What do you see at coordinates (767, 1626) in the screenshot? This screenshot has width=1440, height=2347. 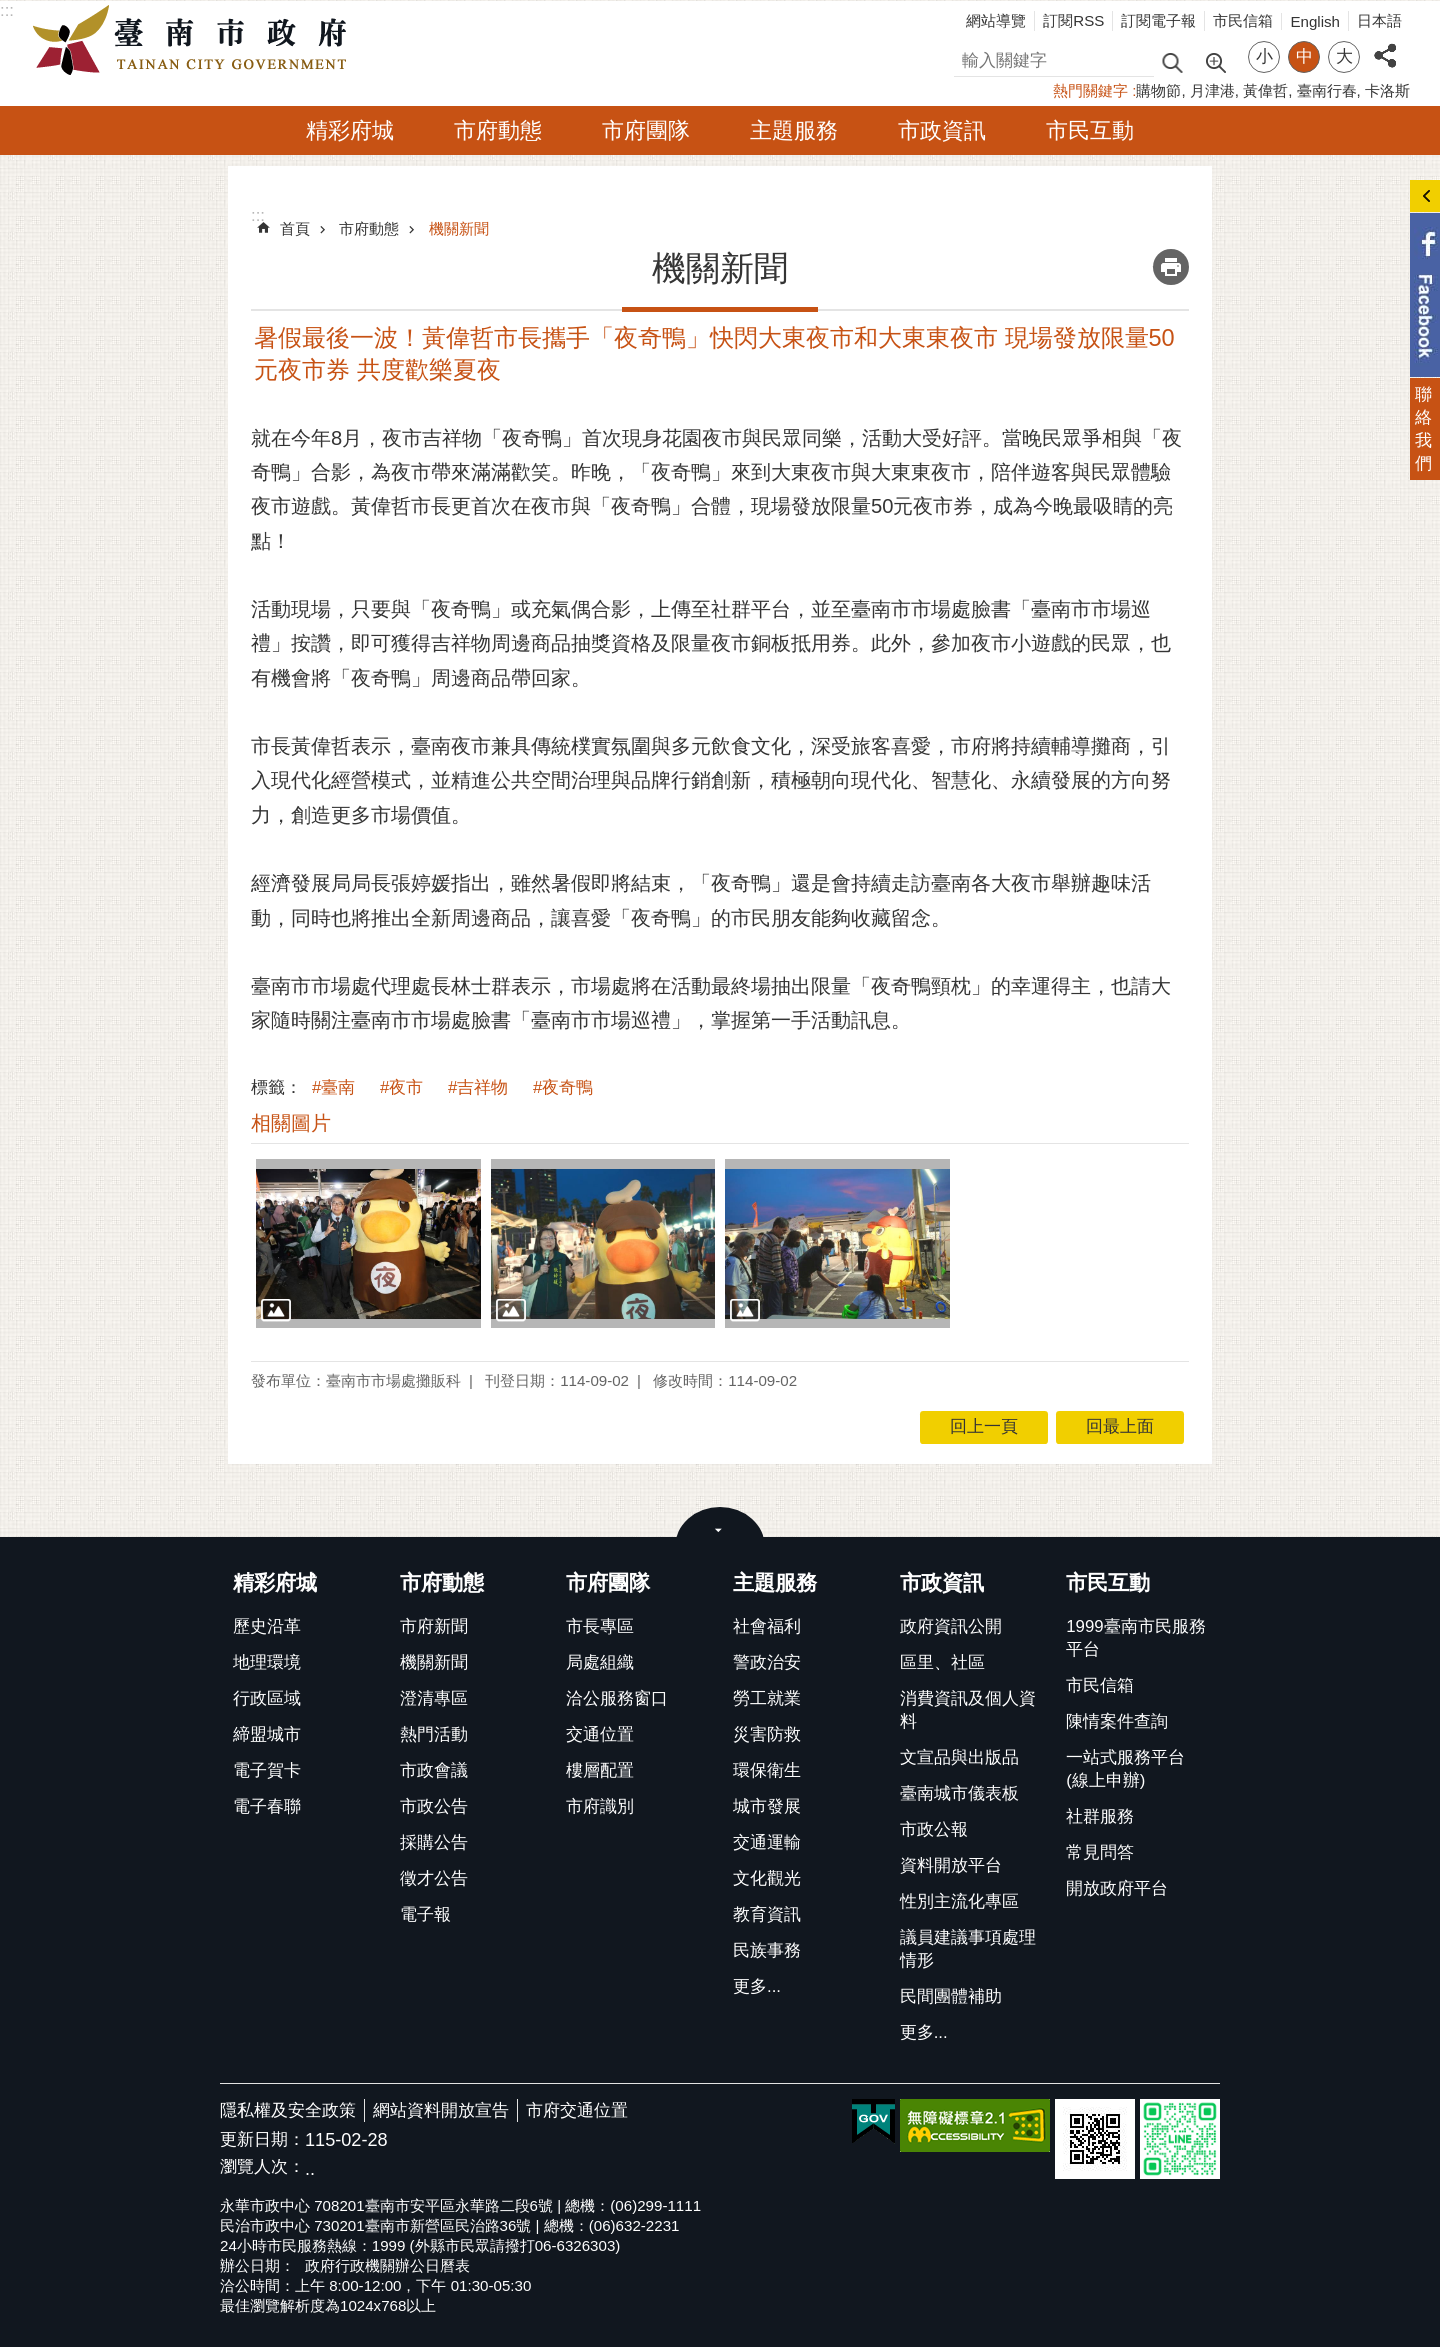 I see `社會福利` at bounding box center [767, 1626].